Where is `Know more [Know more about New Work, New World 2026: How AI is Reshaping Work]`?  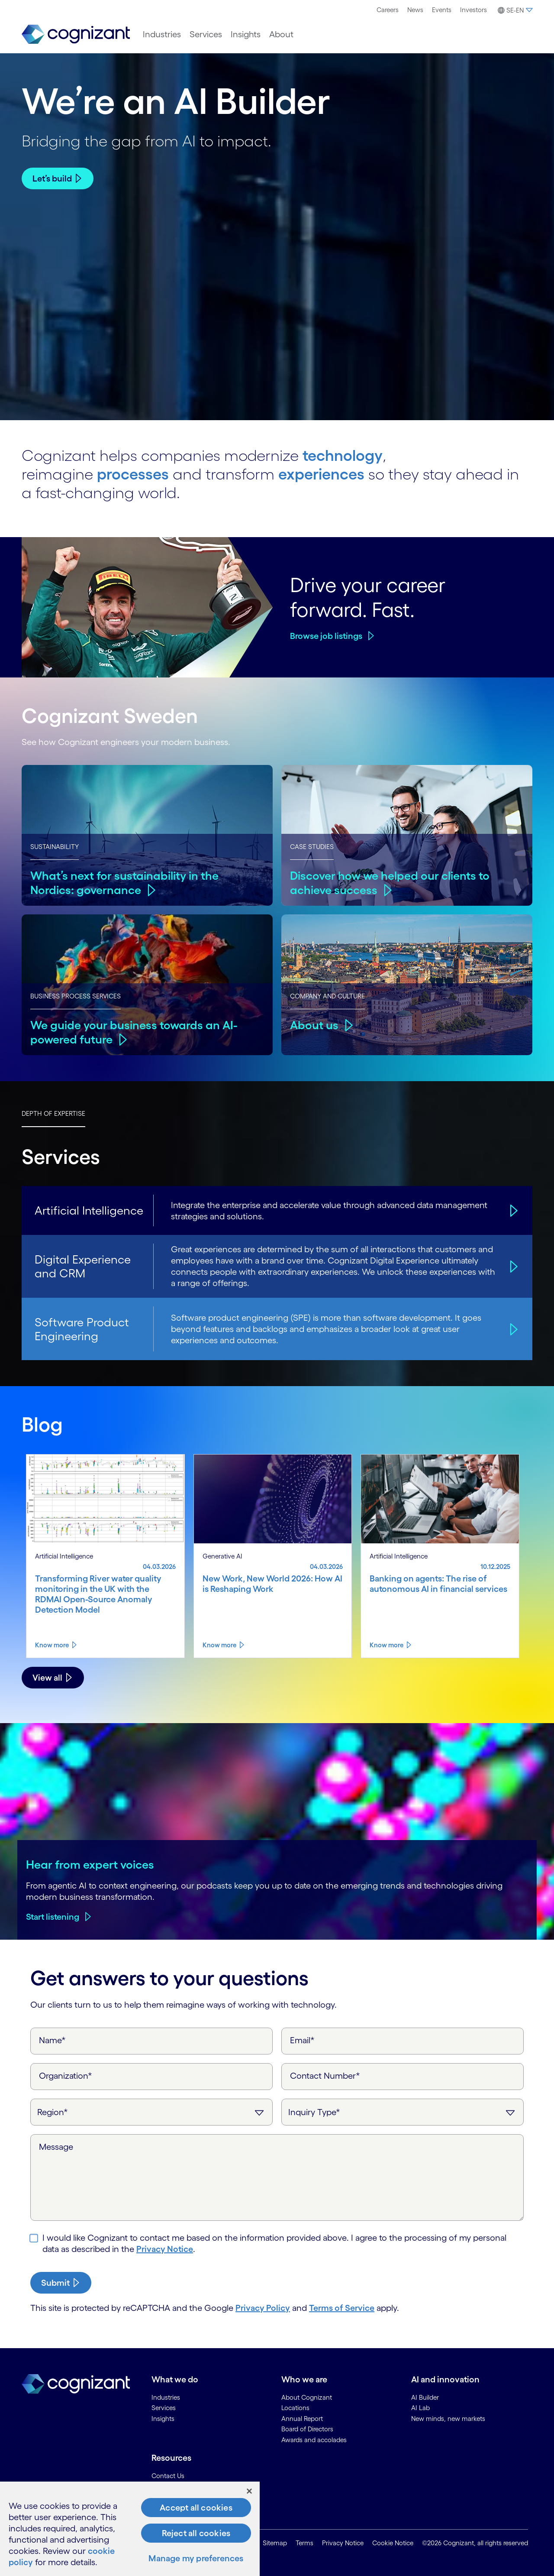 Know more [Know more about New Work, New World 2026: How AI is Reshaping Work] is located at coordinates (219, 1645).